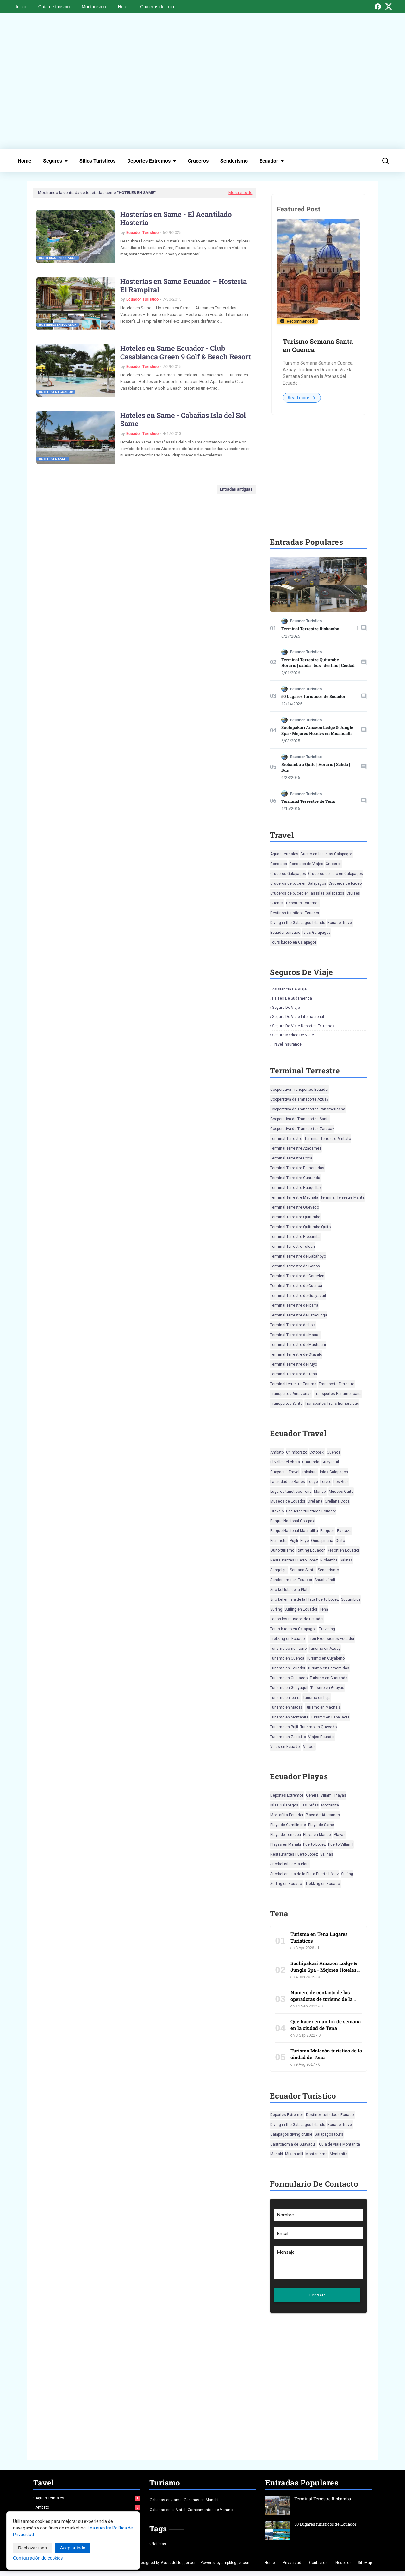 Image resolution: width=405 pixels, height=2576 pixels. What do you see at coordinates (318, 1727) in the screenshot?
I see `Turismo en Quevedo` at bounding box center [318, 1727].